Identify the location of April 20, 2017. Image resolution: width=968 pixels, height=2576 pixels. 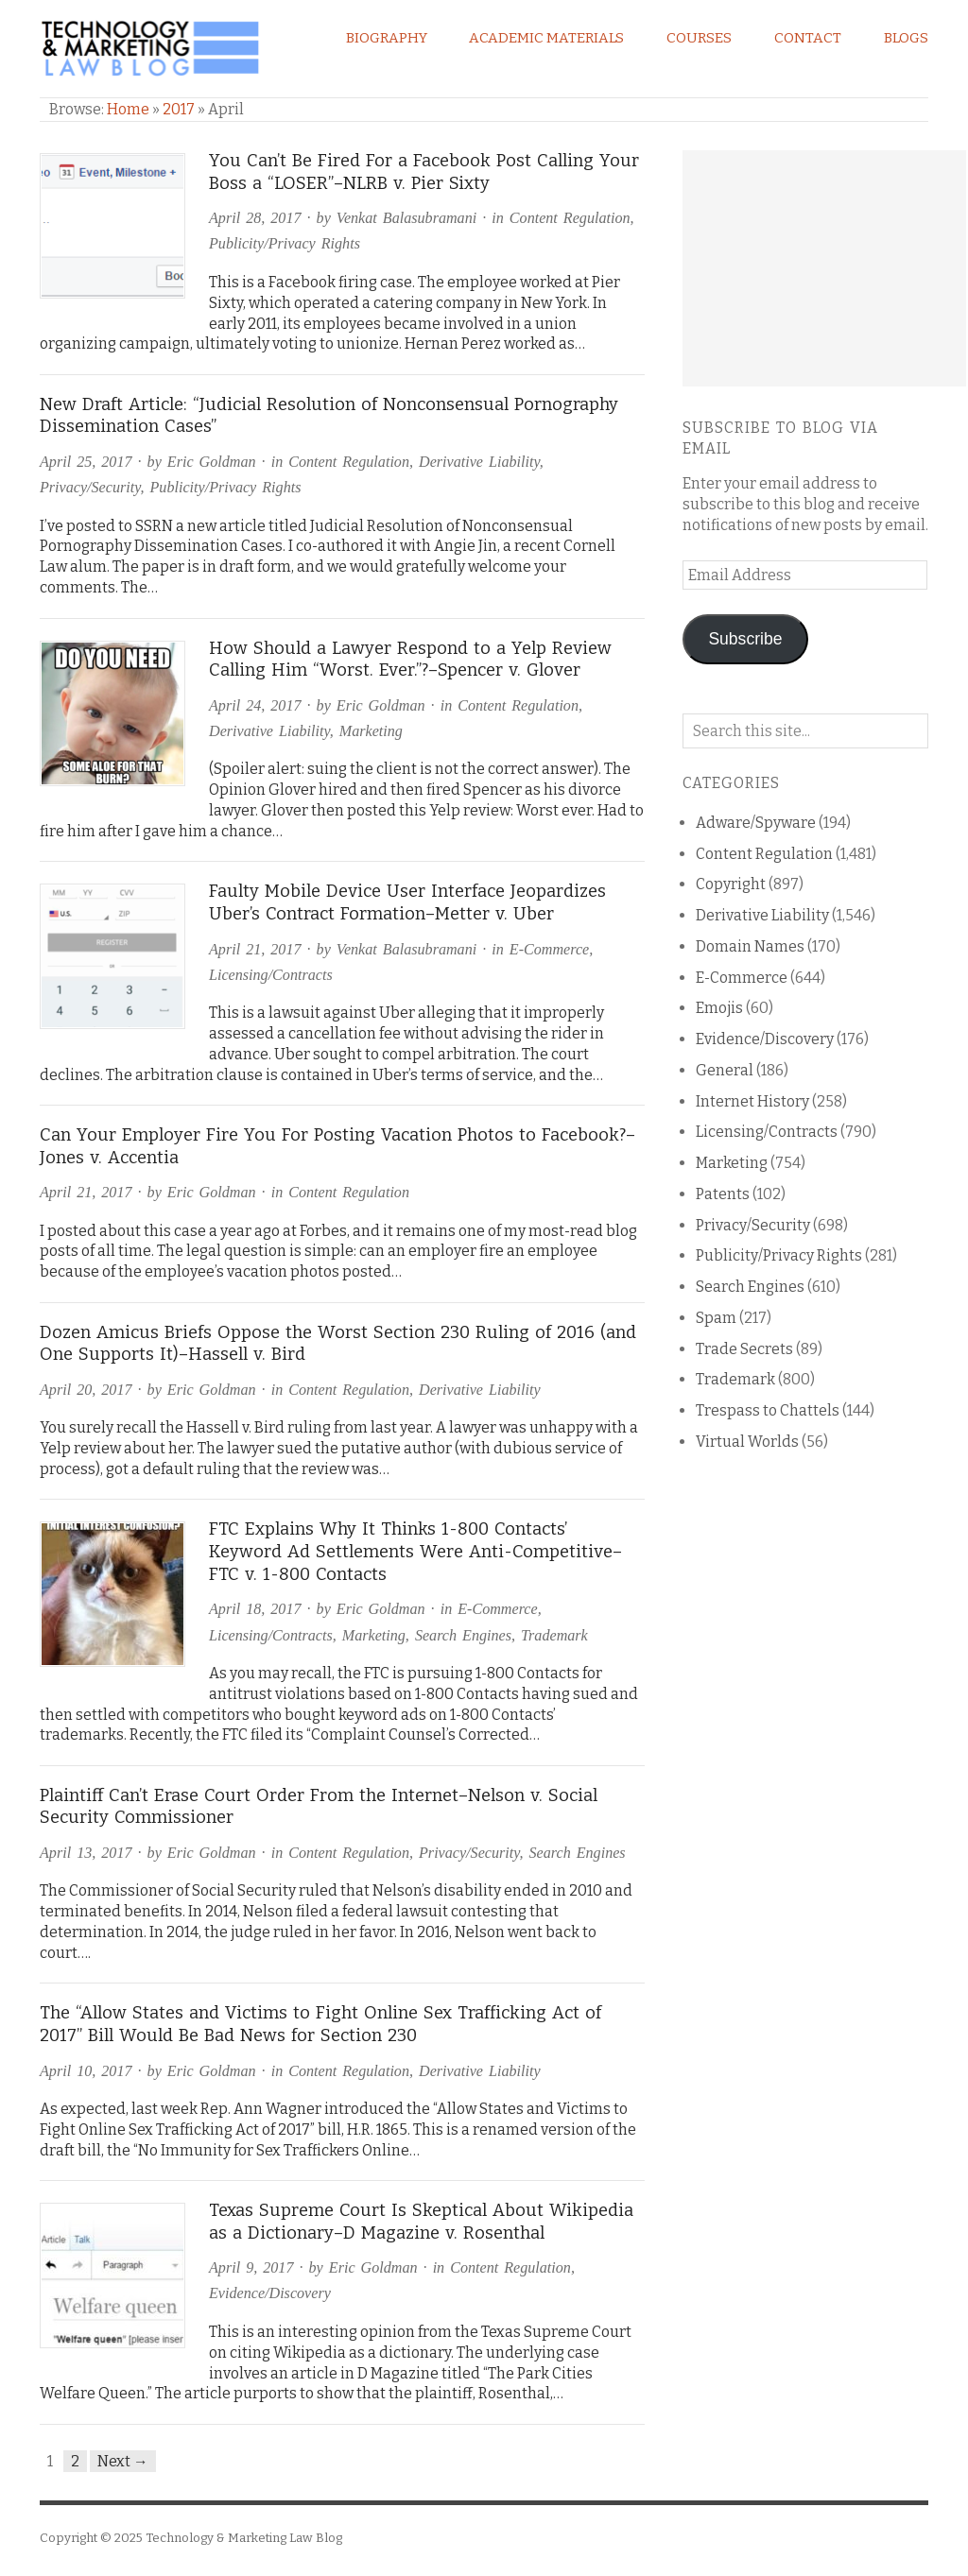
(86, 1390).